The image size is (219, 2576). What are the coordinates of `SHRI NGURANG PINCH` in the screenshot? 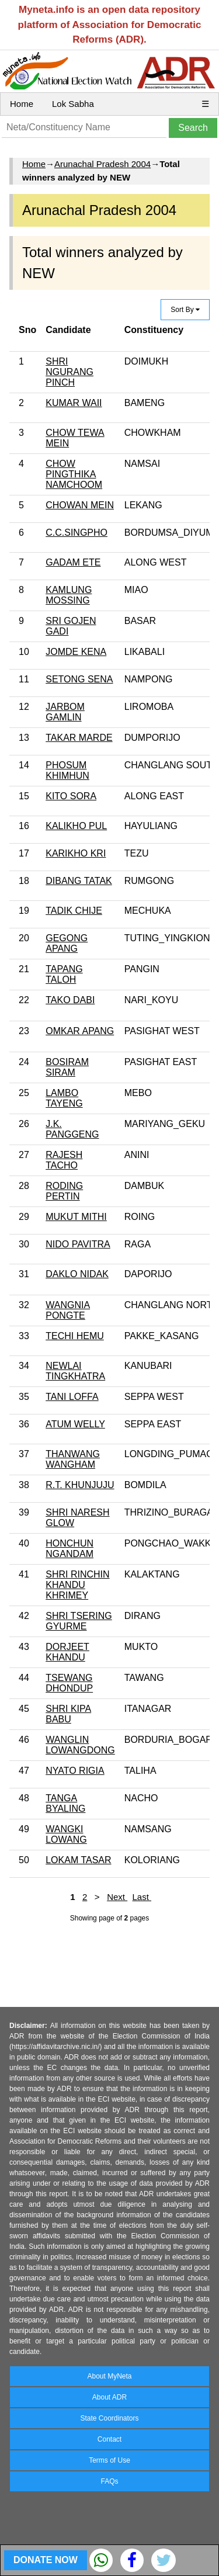 It's located at (69, 371).